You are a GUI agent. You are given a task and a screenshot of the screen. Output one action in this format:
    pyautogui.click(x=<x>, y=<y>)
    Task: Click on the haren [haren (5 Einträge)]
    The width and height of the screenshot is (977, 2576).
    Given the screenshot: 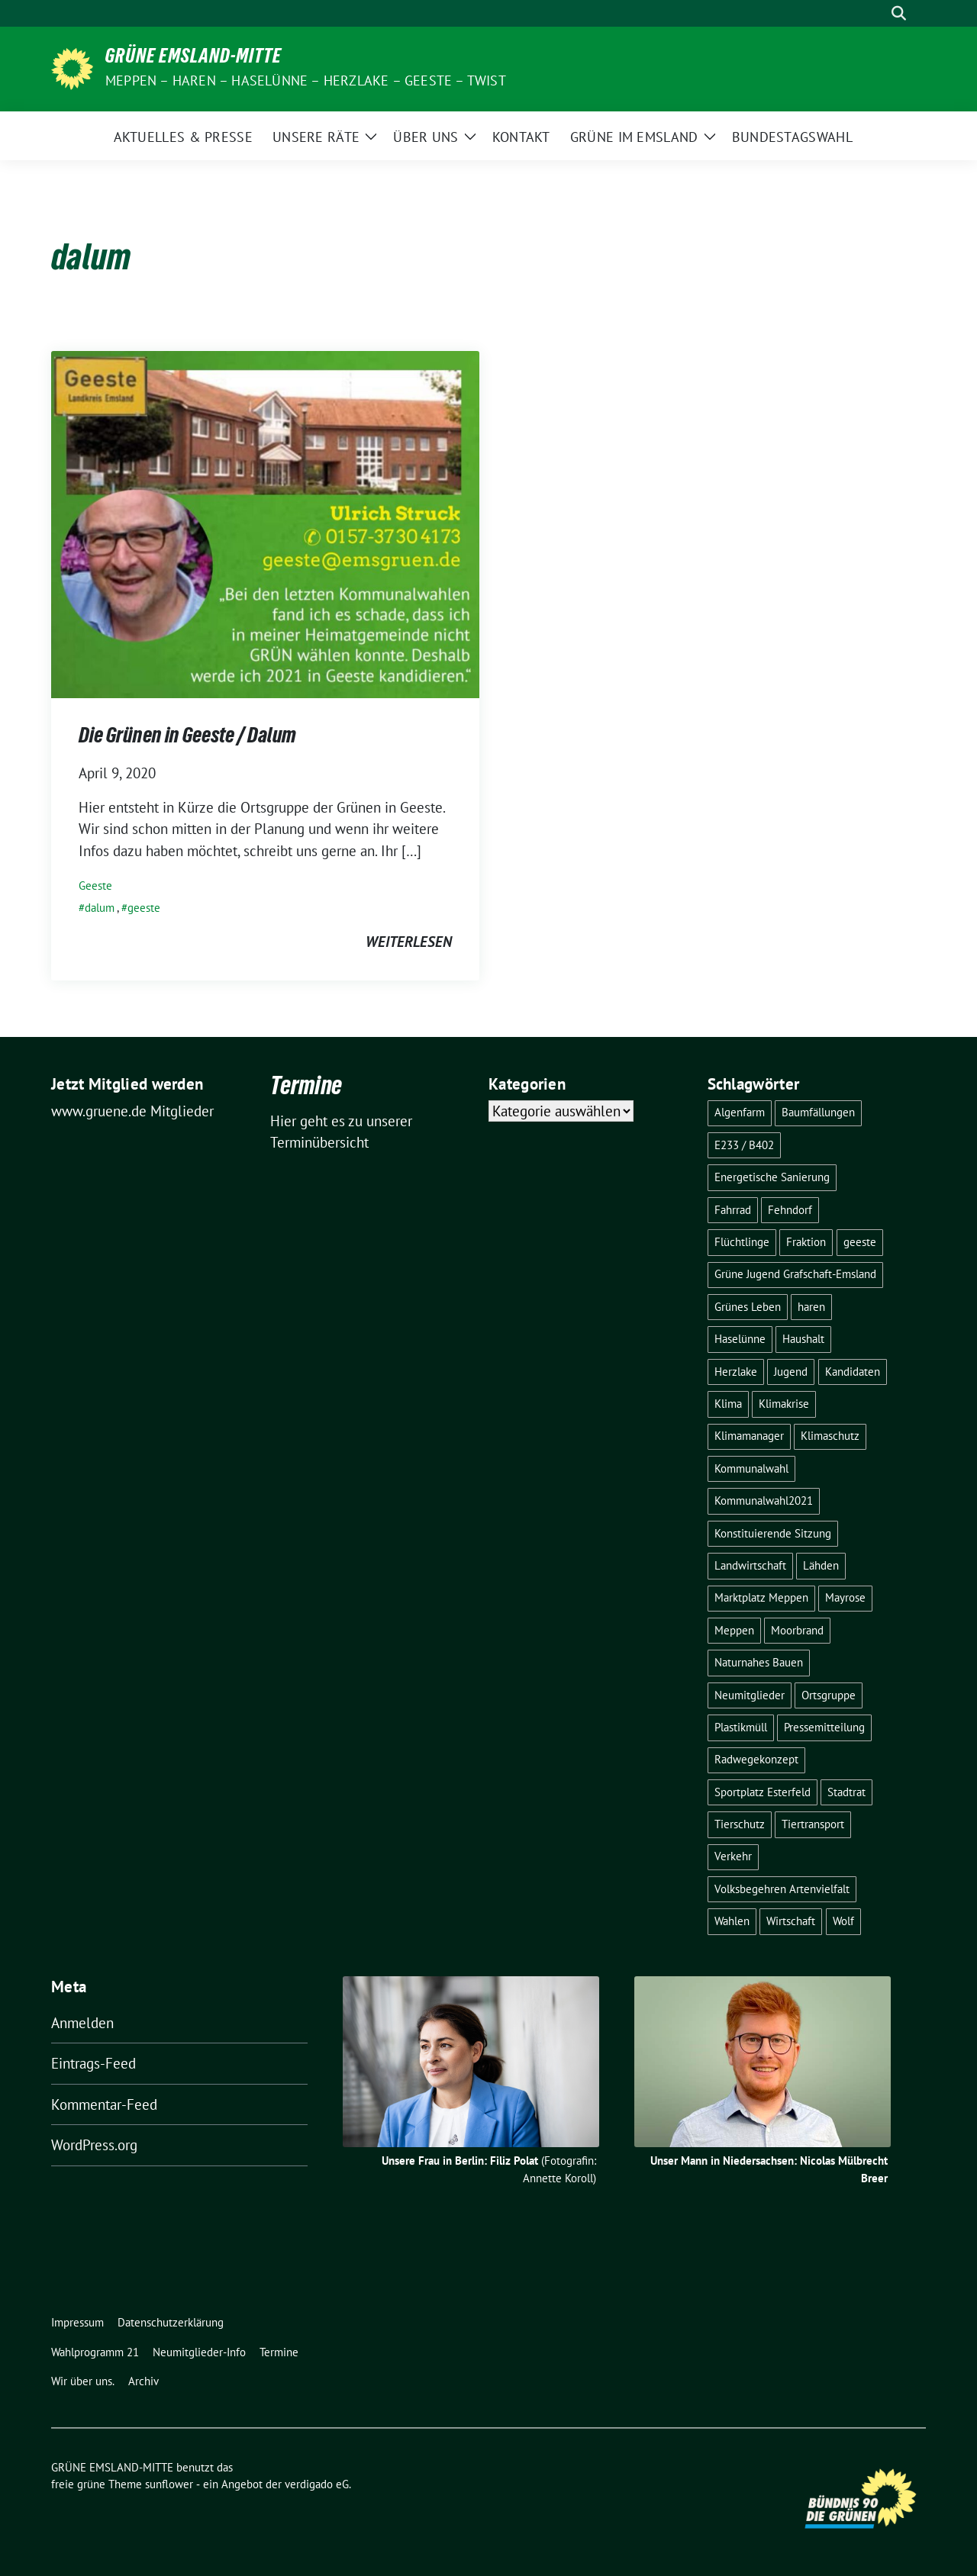 What is the action you would take?
    pyautogui.click(x=811, y=1306)
    